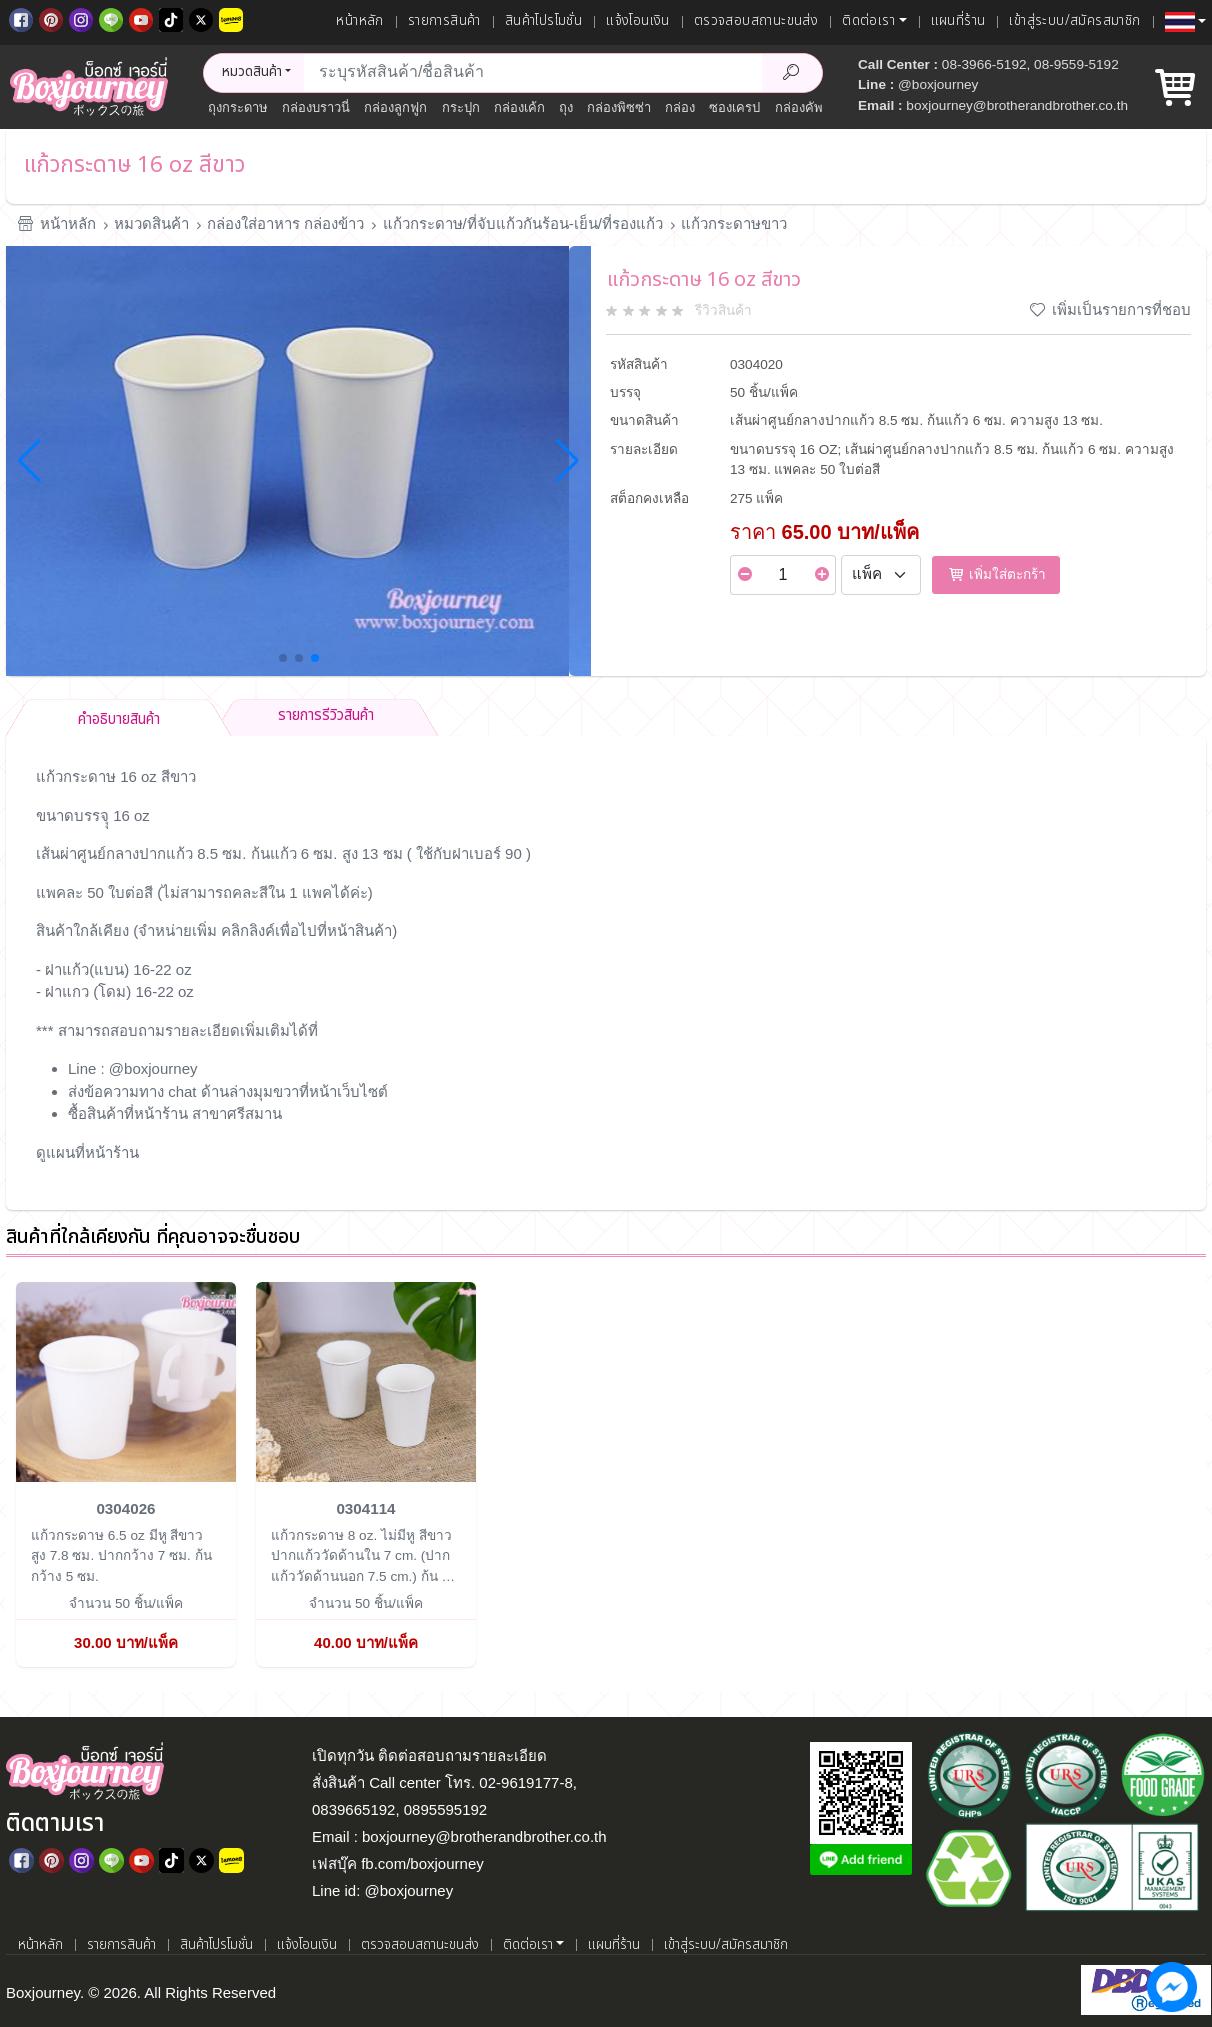  I want to click on กล่องพิซซ่า, so click(619, 107).